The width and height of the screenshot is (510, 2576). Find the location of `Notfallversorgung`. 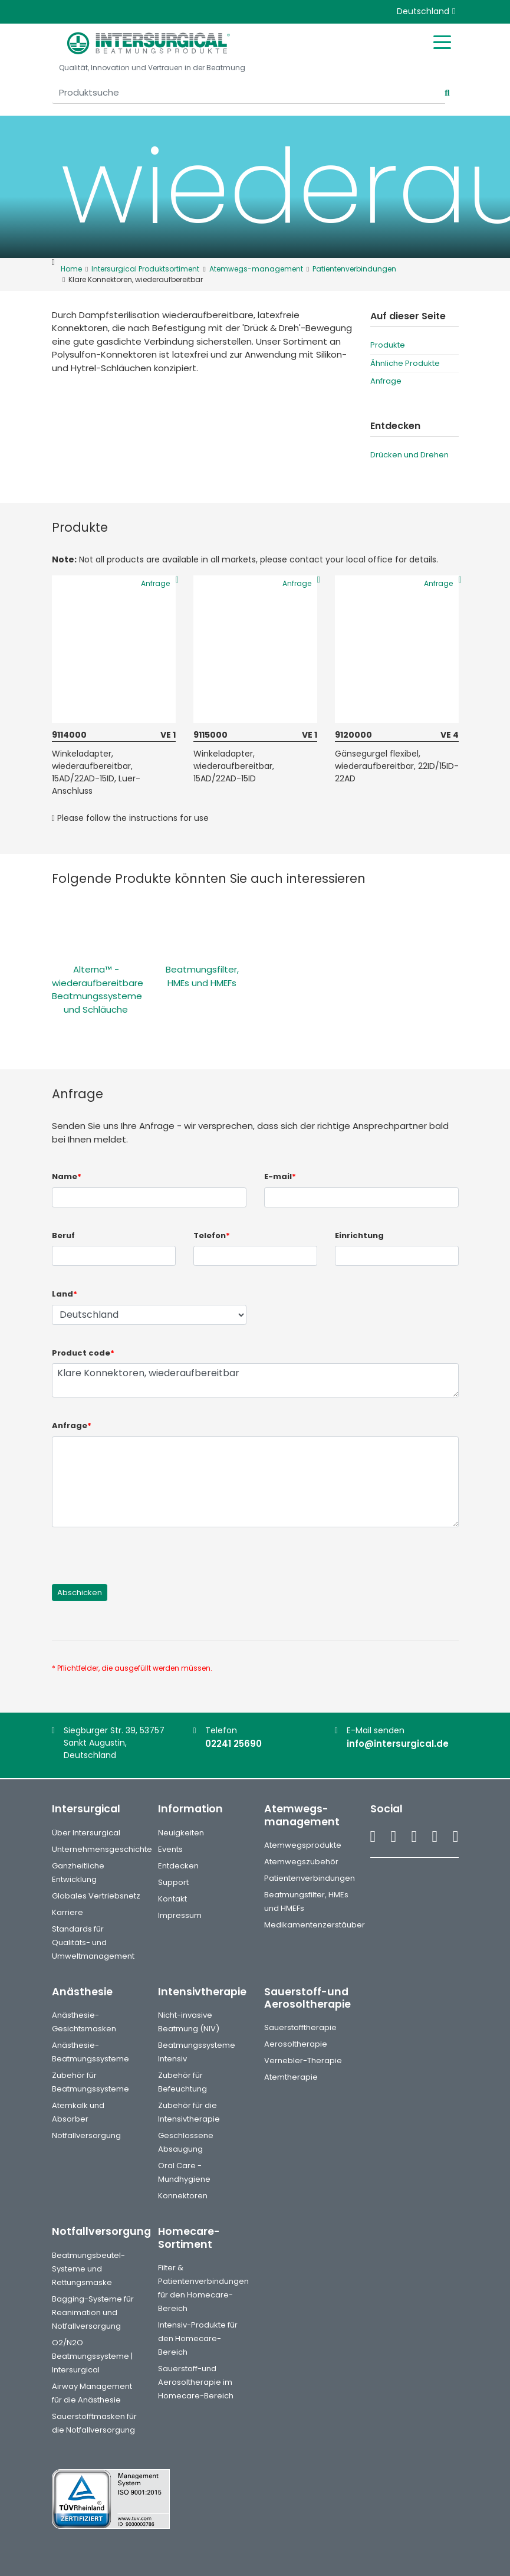

Notfallversorgung is located at coordinates (86, 2135).